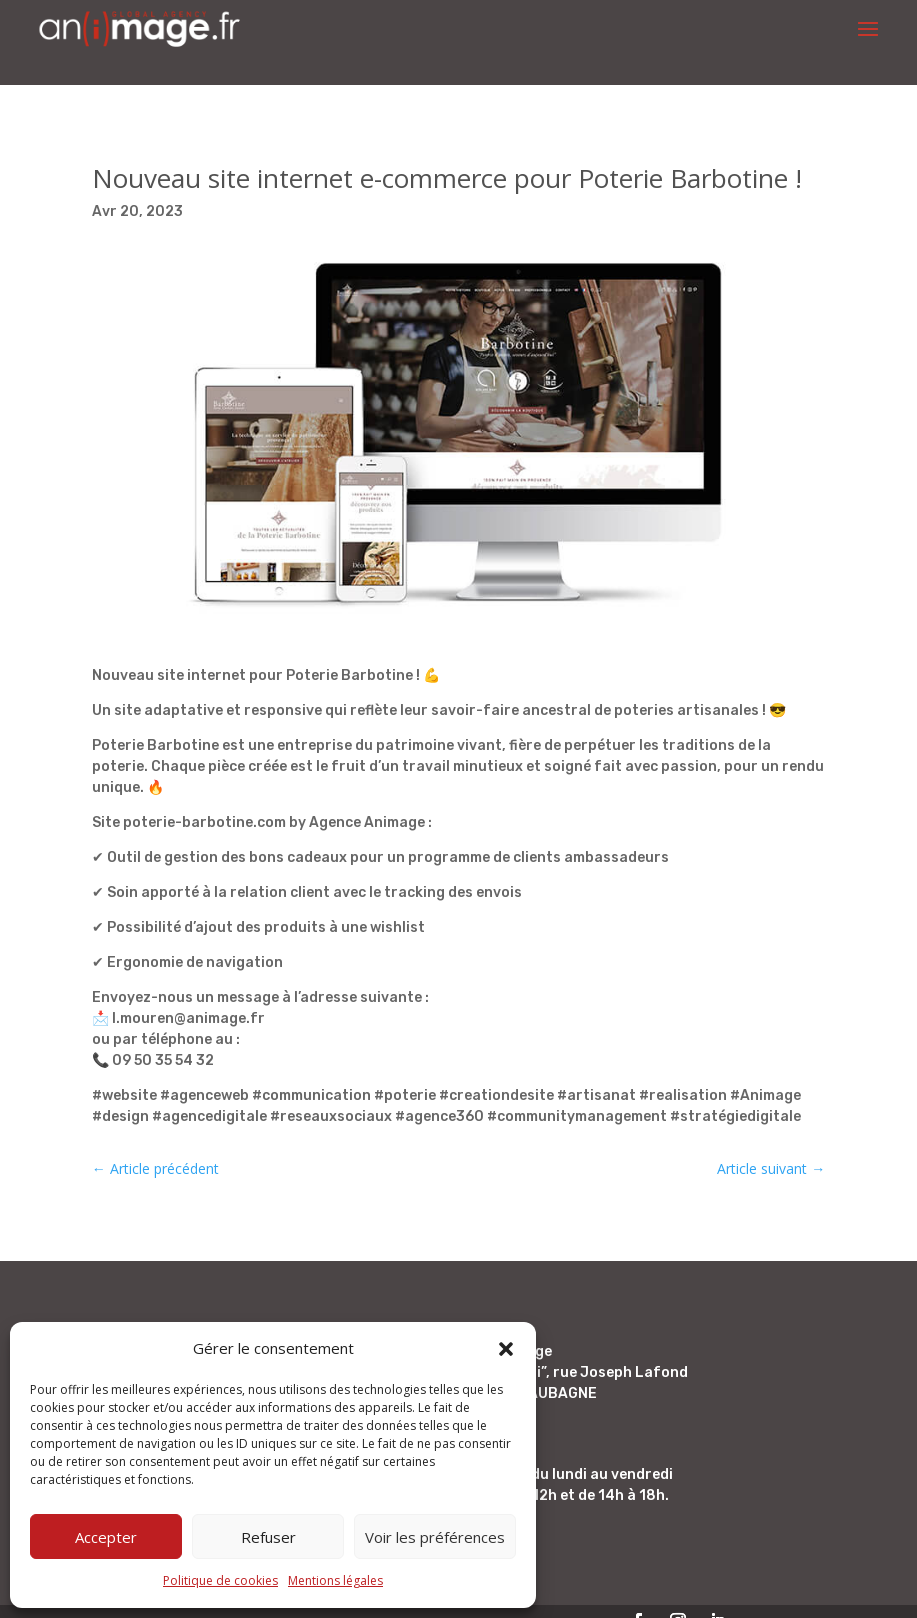 The image size is (917, 1618). What do you see at coordinates (506, 1349) in the screenshot?
I see `[button]` at bounding box center [506, 1349].